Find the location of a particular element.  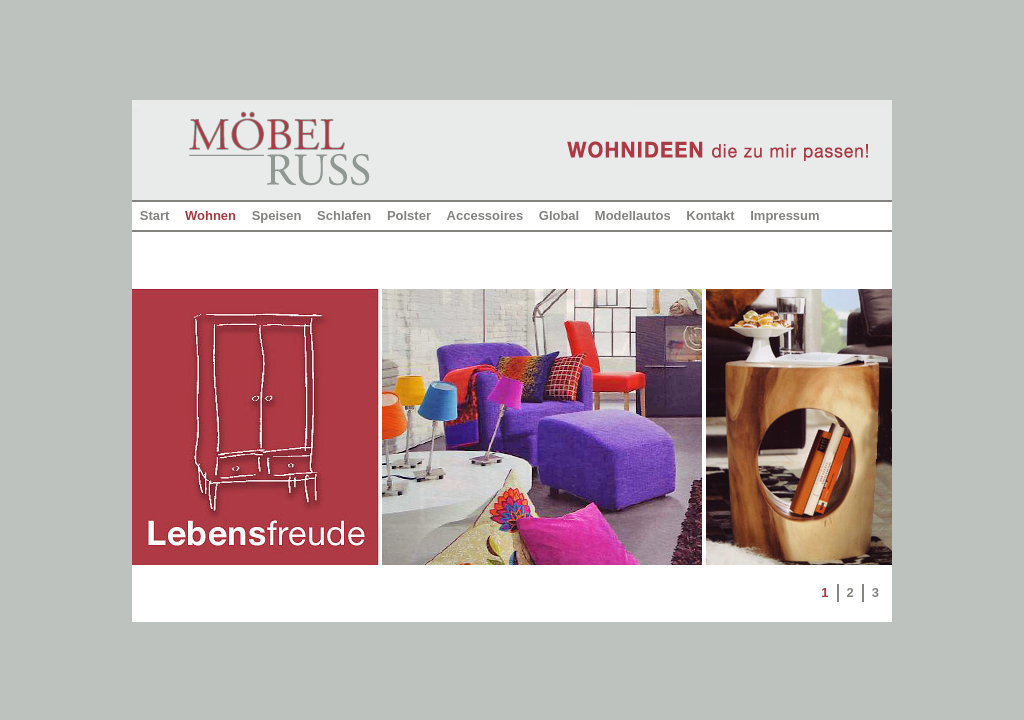

Modellautos is located at coordinates (633, 215).